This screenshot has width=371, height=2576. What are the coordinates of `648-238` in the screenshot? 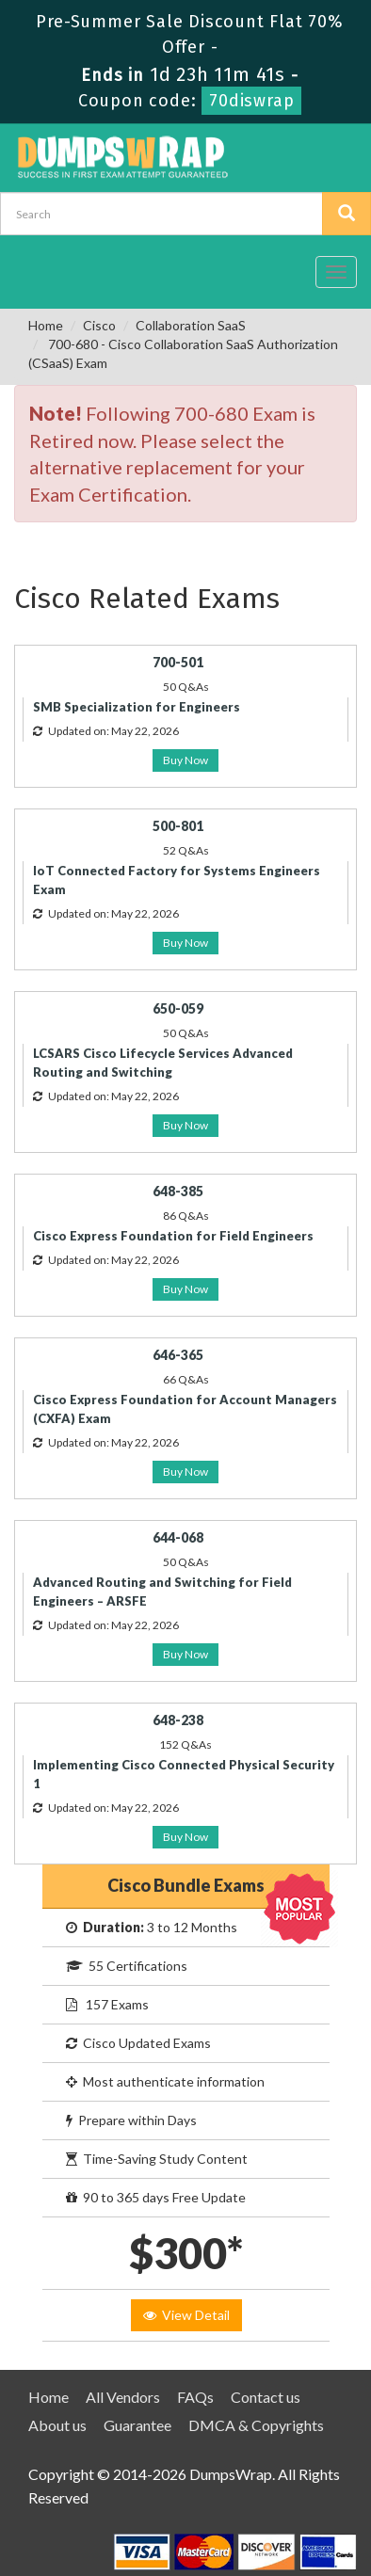 It's located at (178, 1720).